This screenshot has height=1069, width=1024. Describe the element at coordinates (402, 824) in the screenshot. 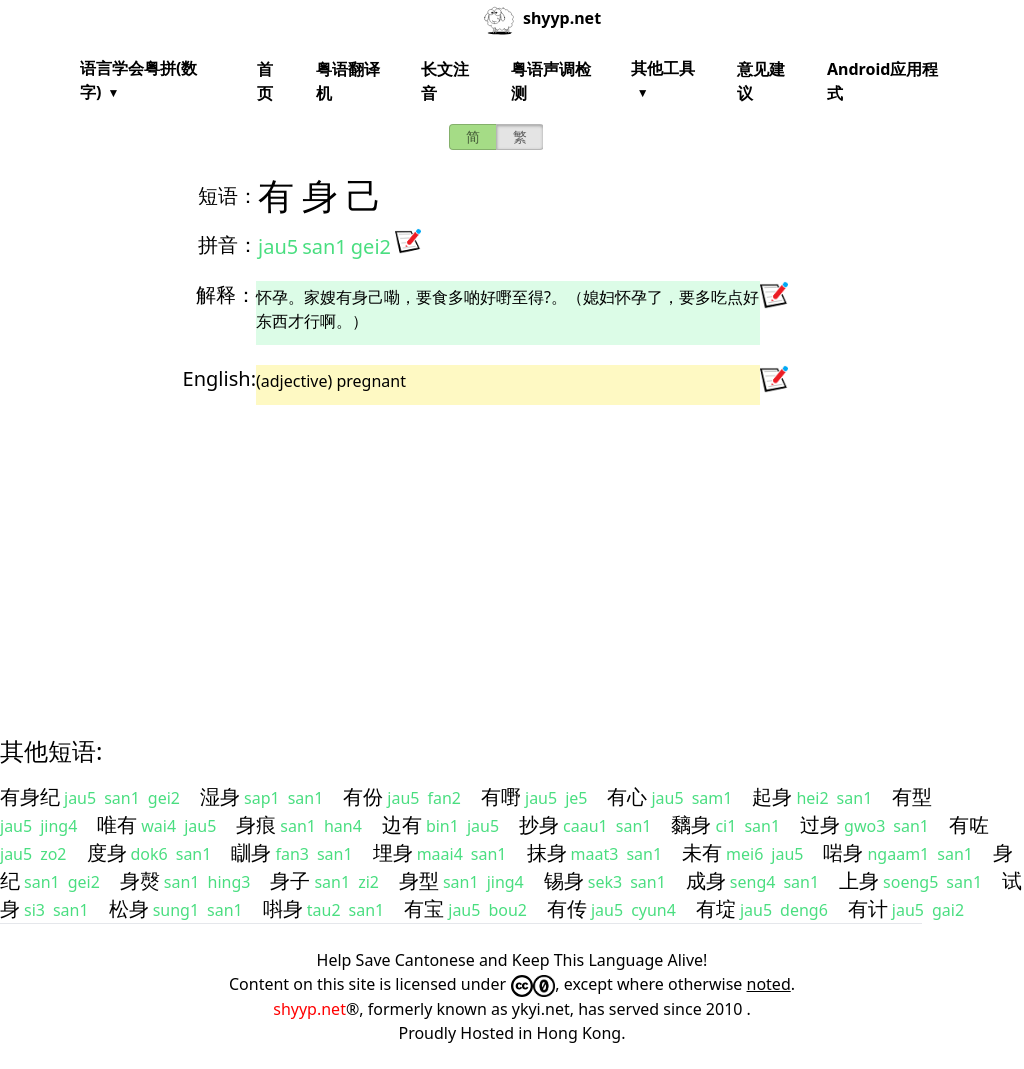

I see `边有` at that location.